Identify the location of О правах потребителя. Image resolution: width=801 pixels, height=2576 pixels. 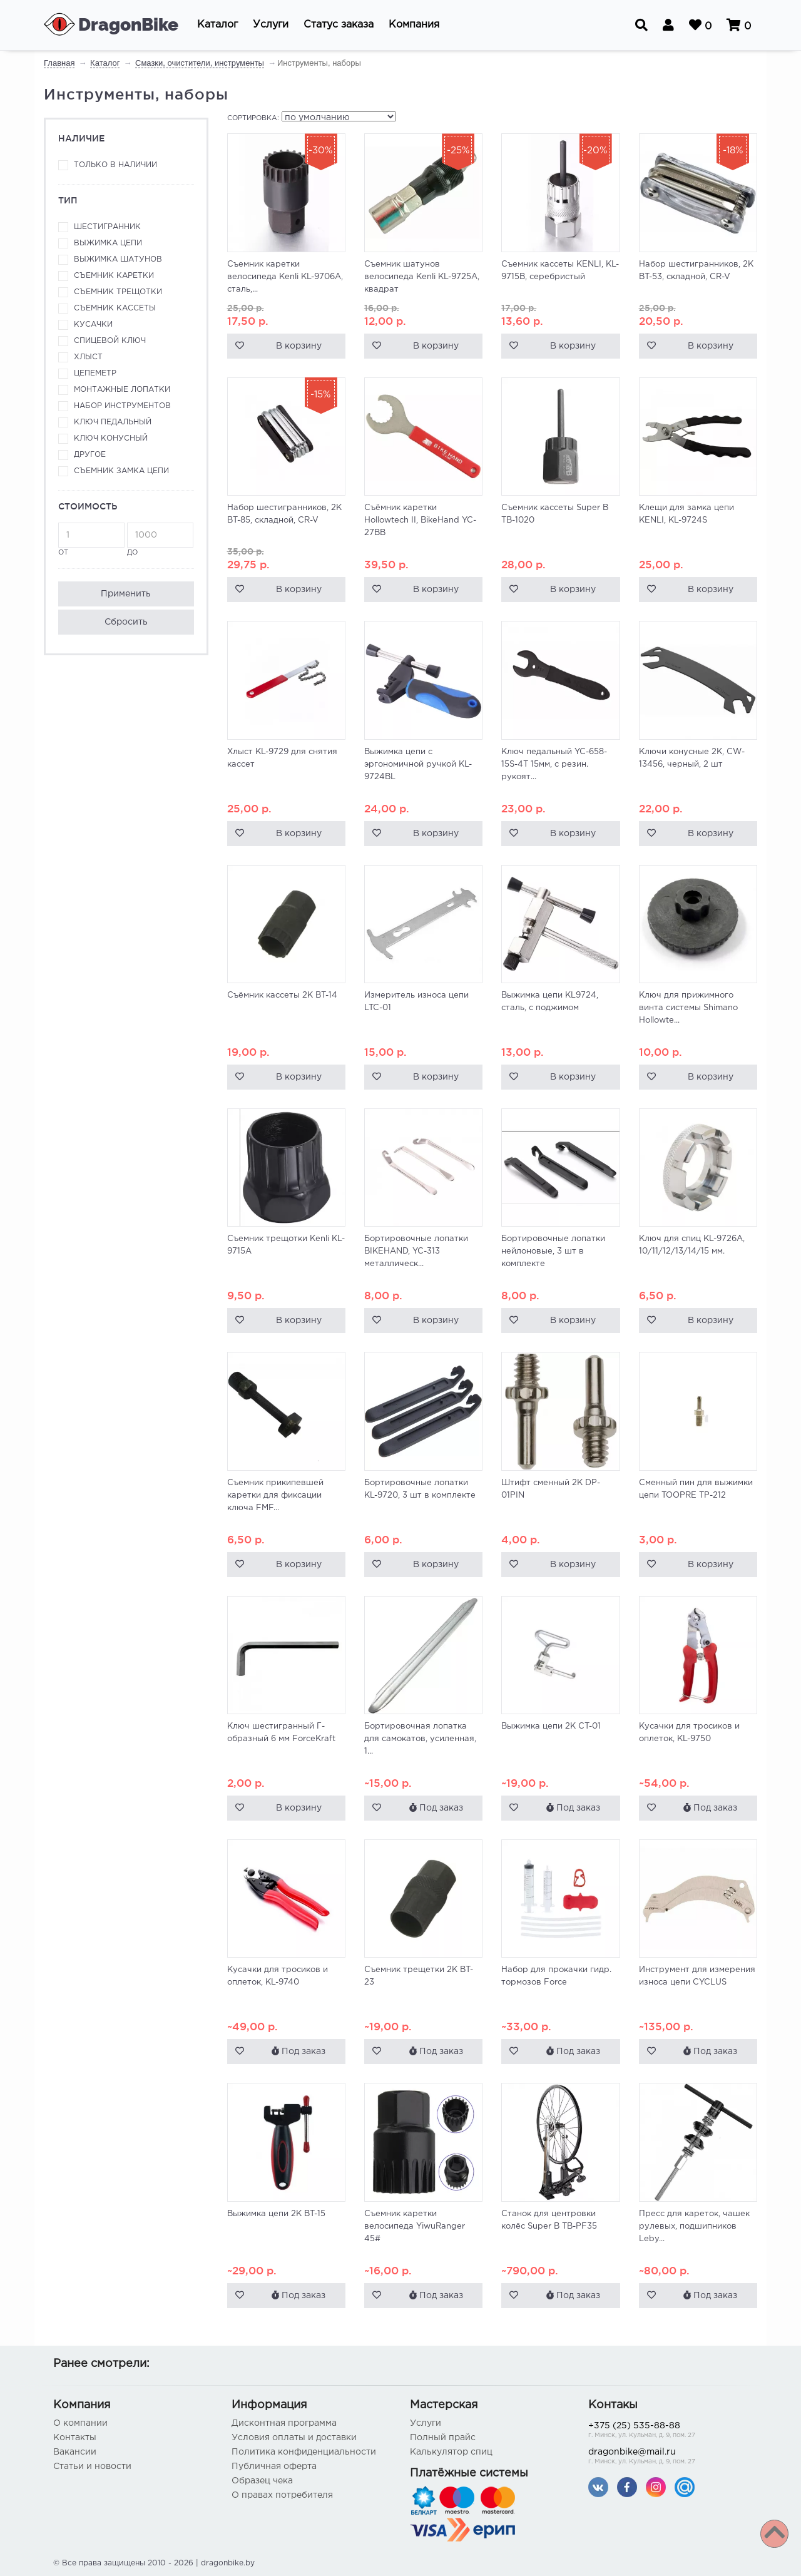
(282, 2495).